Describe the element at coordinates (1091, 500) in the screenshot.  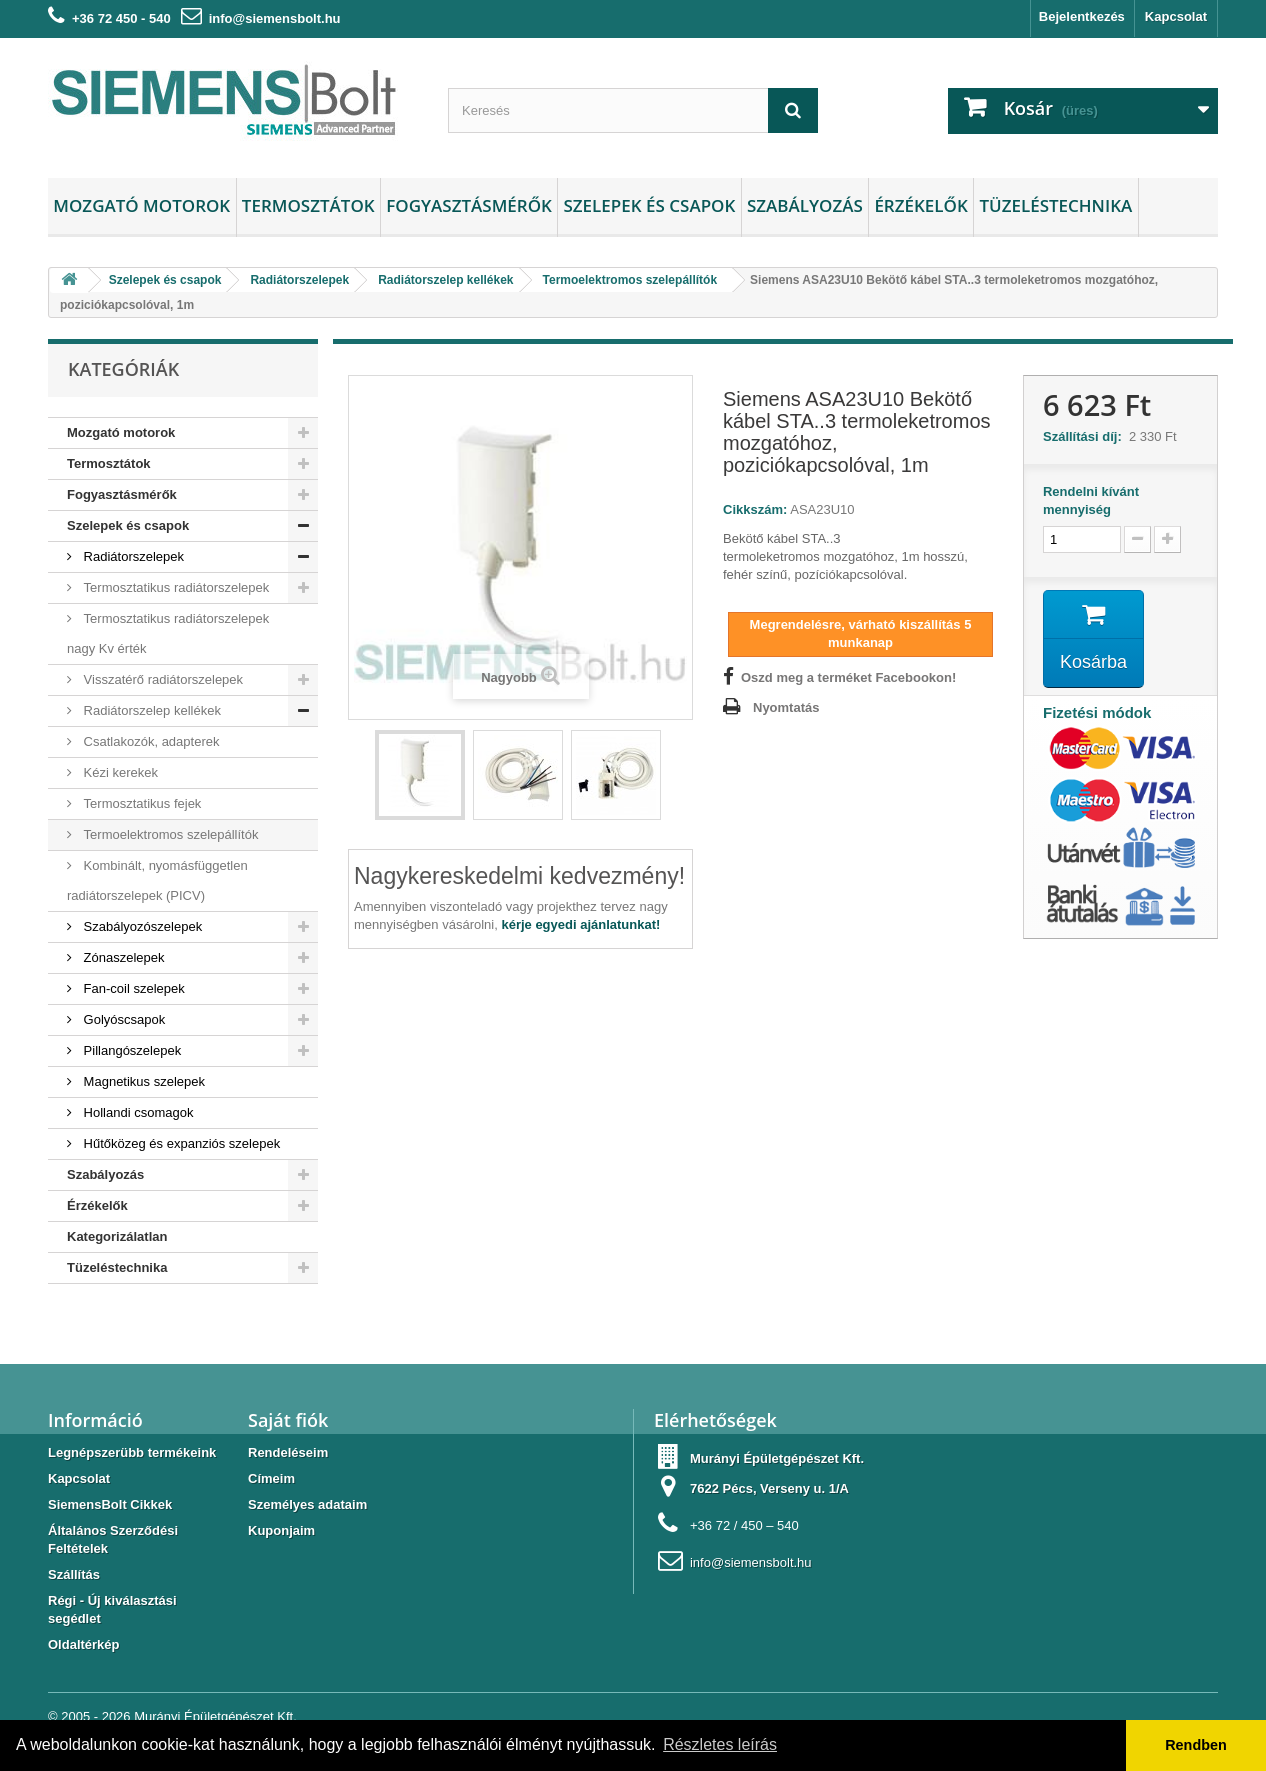
I see `Rendelni kívánt mennyiség` at that location.